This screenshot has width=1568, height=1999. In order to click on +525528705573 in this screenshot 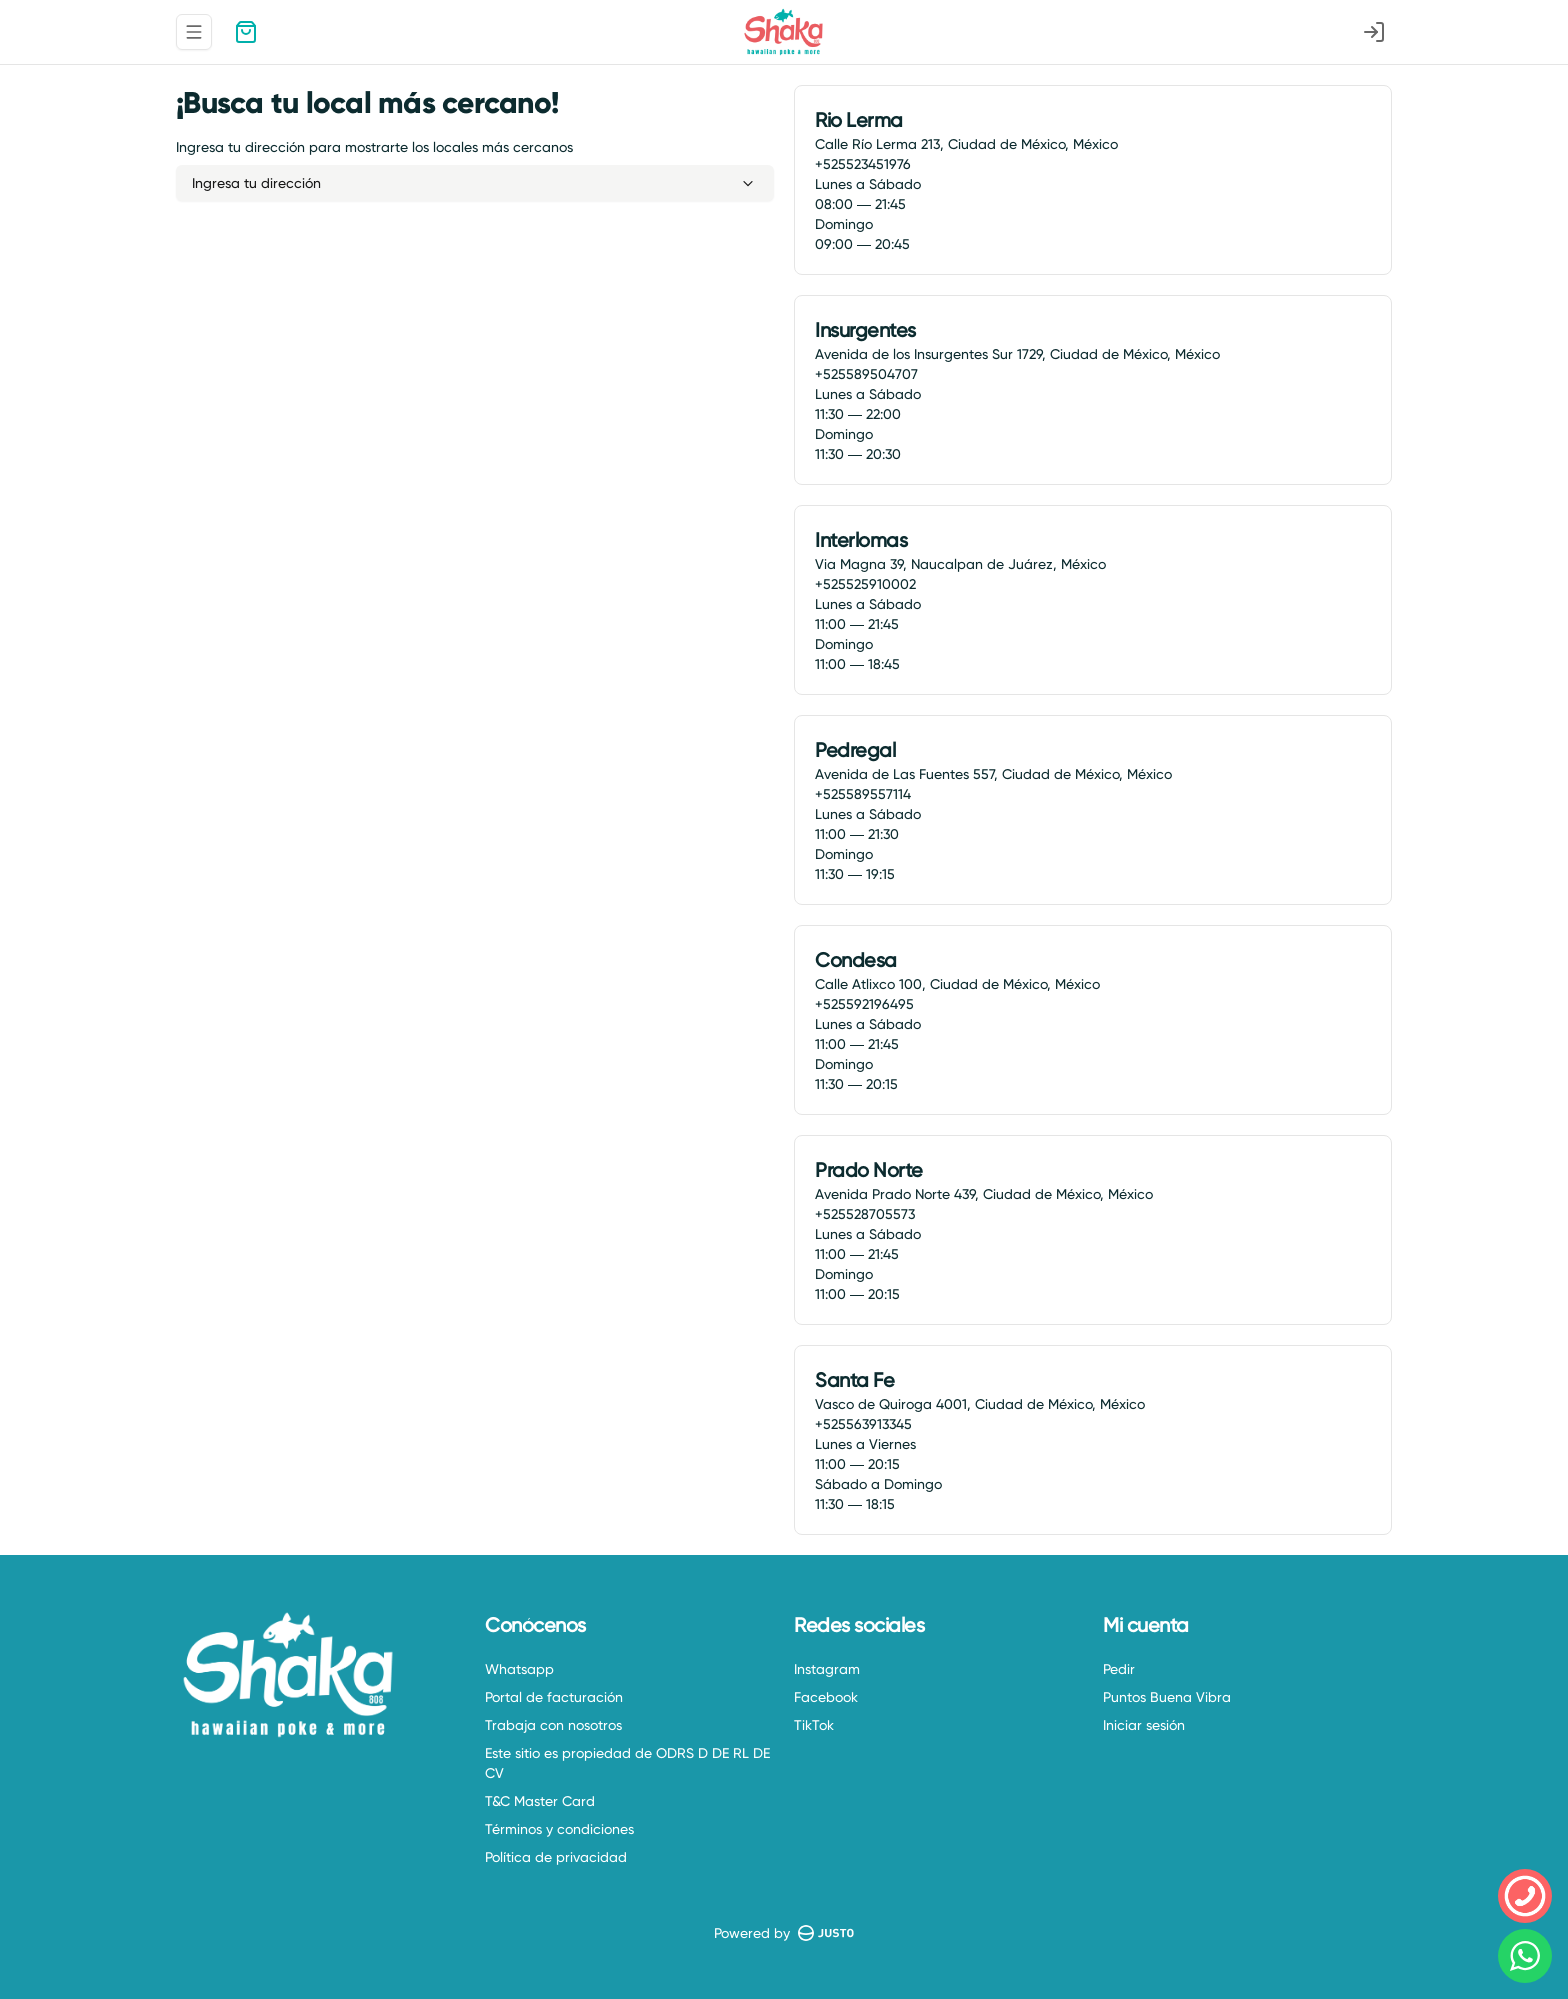, I will do `click(865, 1214)`.